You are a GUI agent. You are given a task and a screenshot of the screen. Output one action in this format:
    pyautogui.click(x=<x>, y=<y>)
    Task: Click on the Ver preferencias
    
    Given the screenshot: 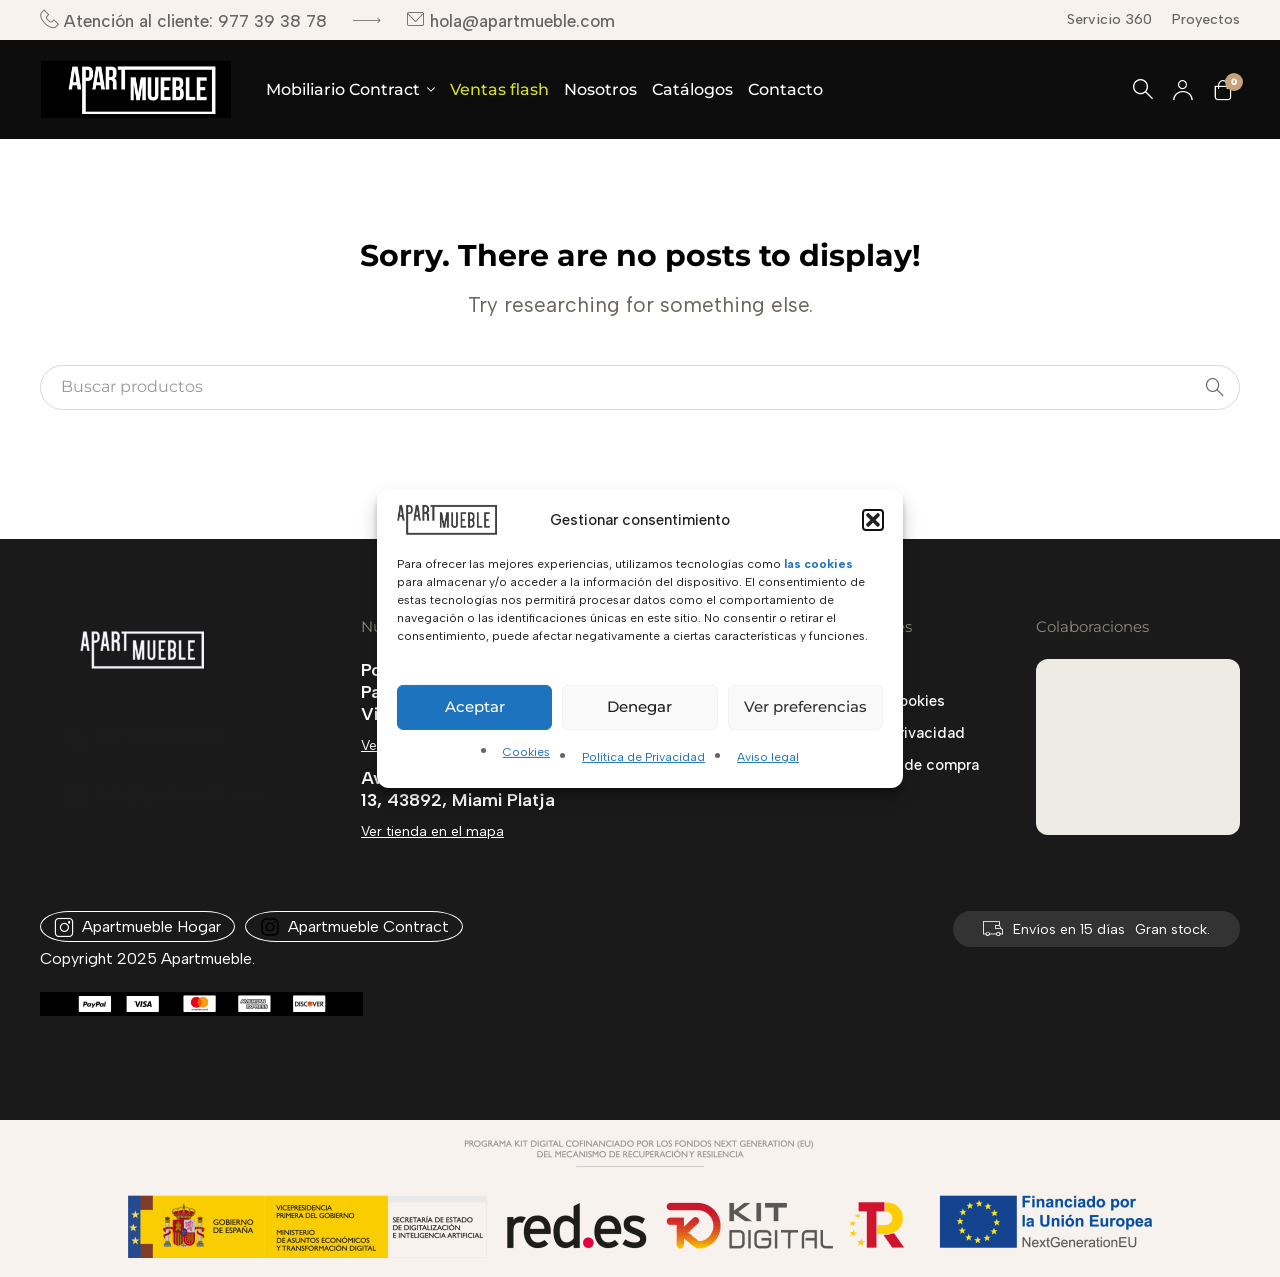 What is the action you would take?
    pyautogui.click(x=805, y=706)
    